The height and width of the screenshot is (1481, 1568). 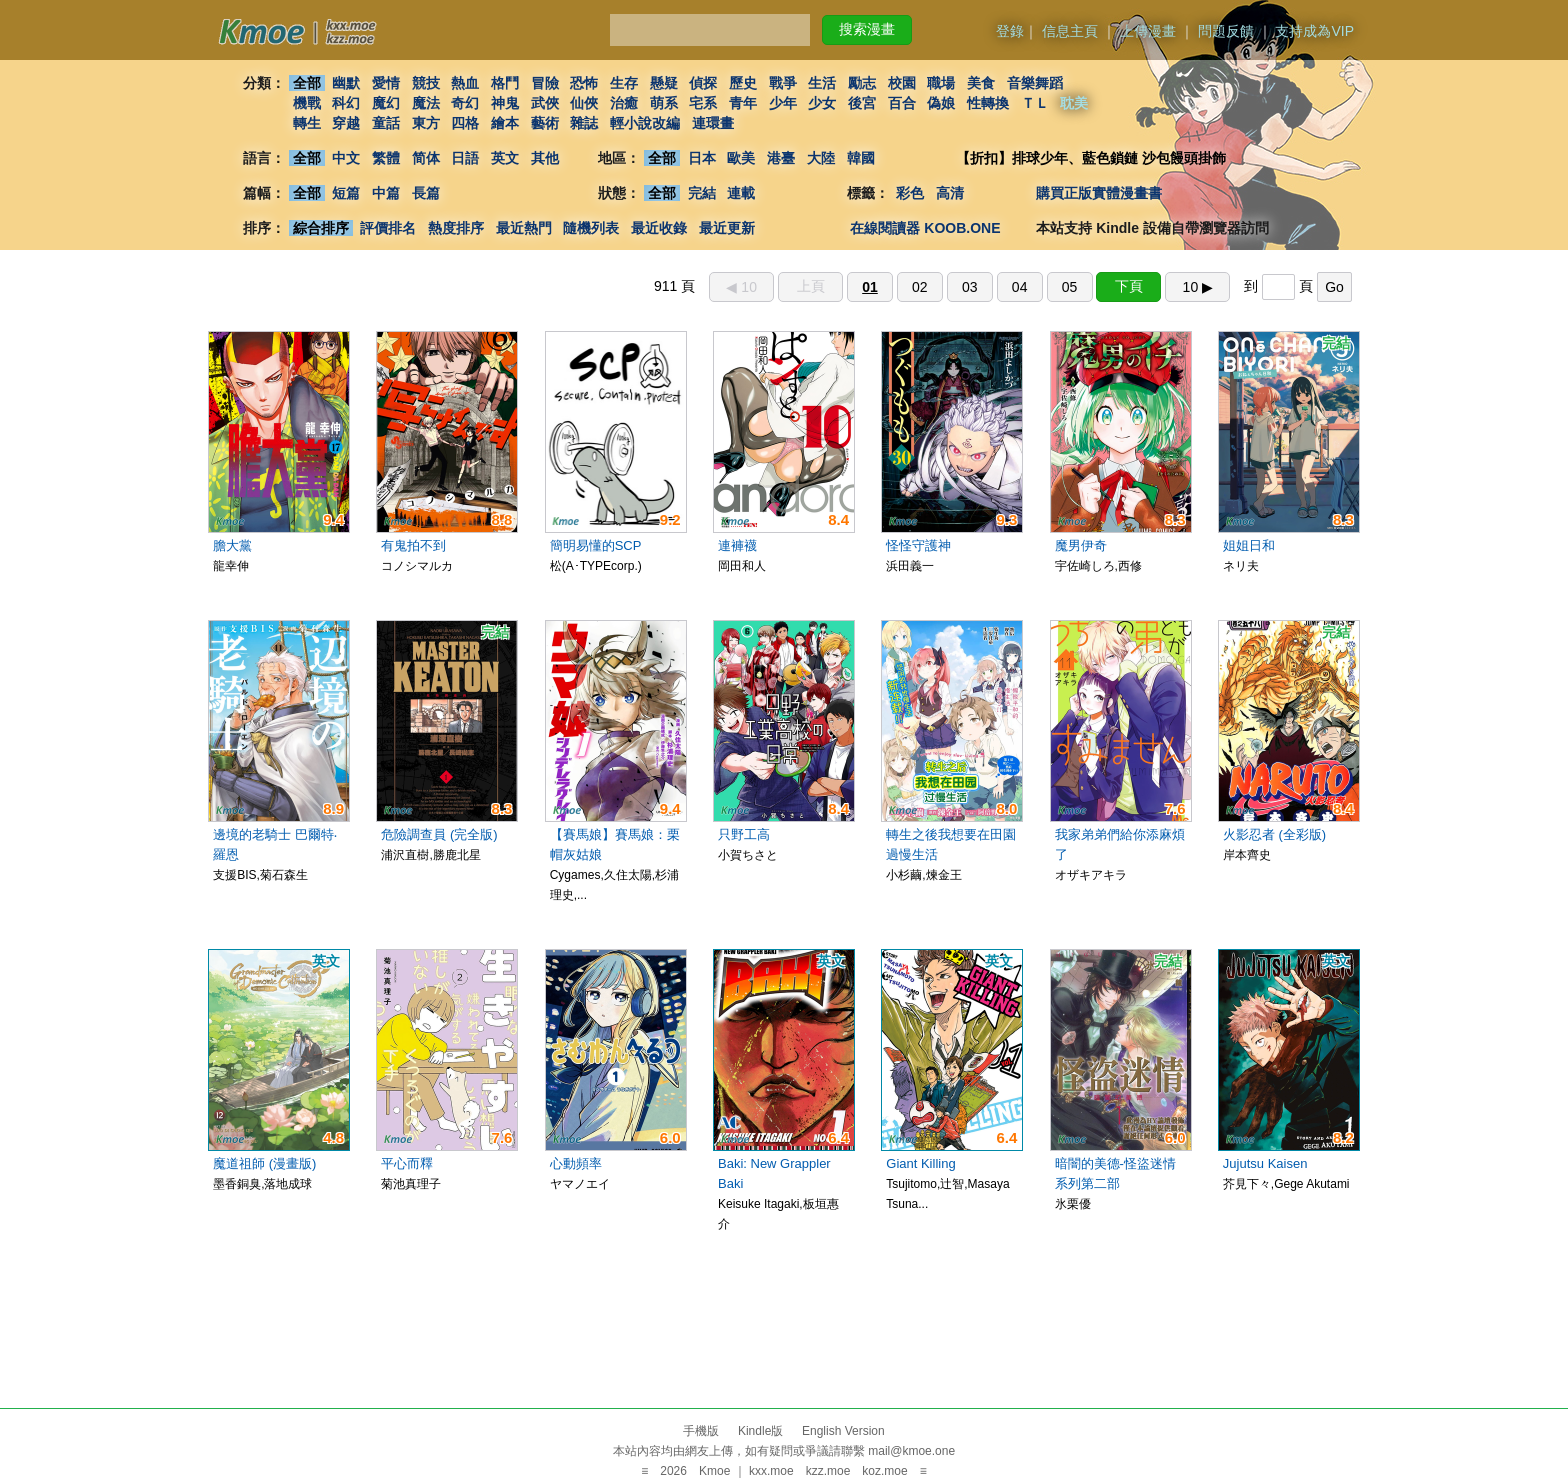 What do you see at coordinates (701, 1431) in the screenshot?
I see `手機版` at bounding box center [701, 1431].